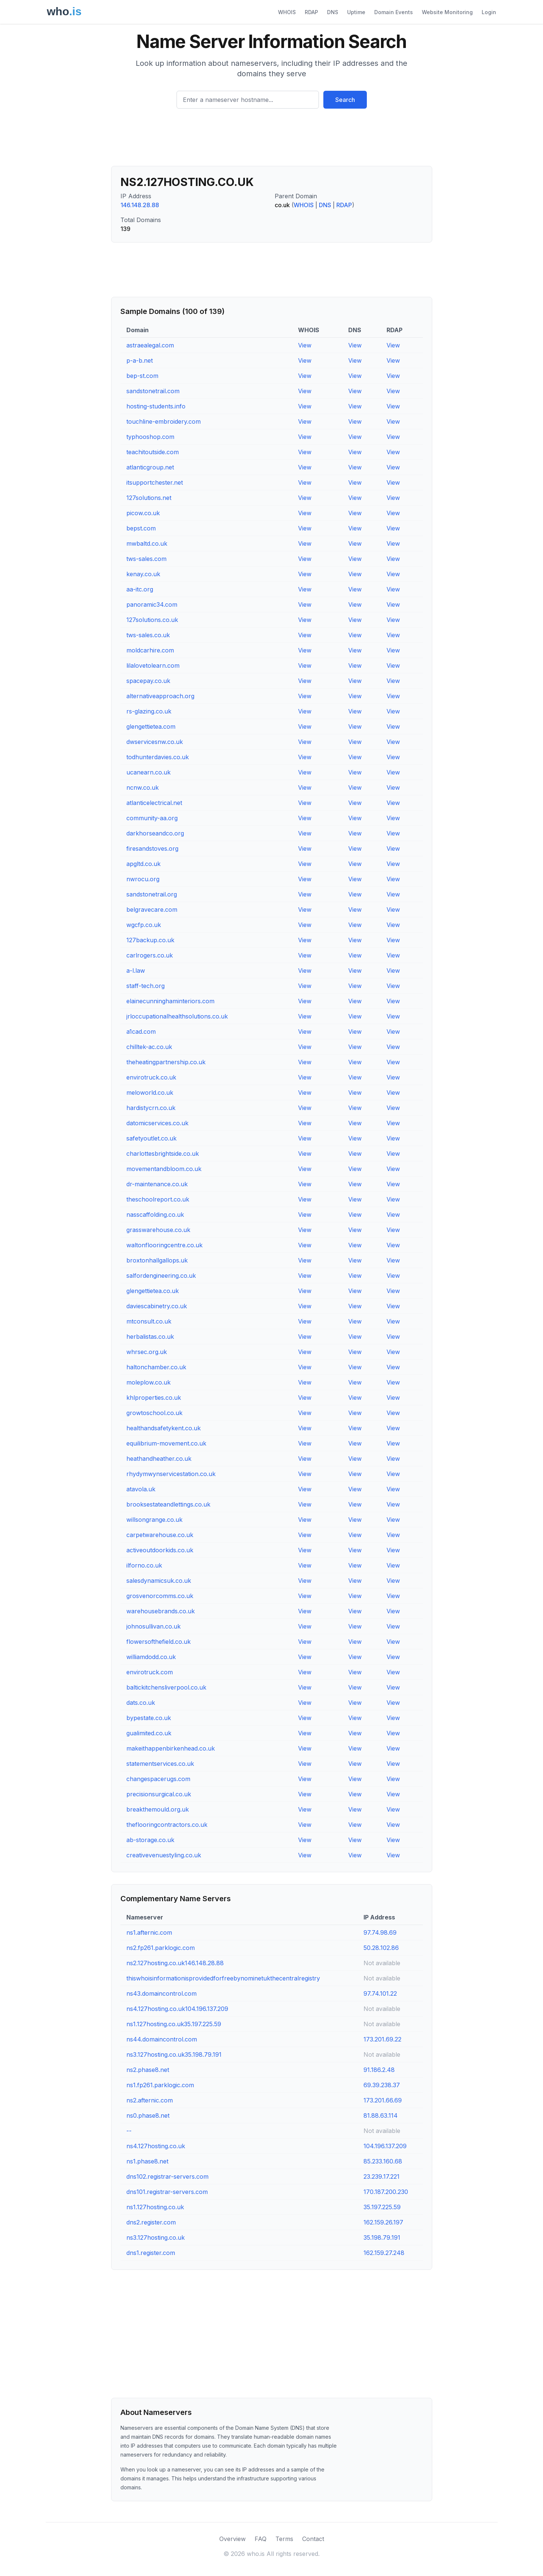  What do you see at coordinates (151, 1077) in the screenshot?
I see `envirotruck.co.uk` at bounding box center [151, 1077].